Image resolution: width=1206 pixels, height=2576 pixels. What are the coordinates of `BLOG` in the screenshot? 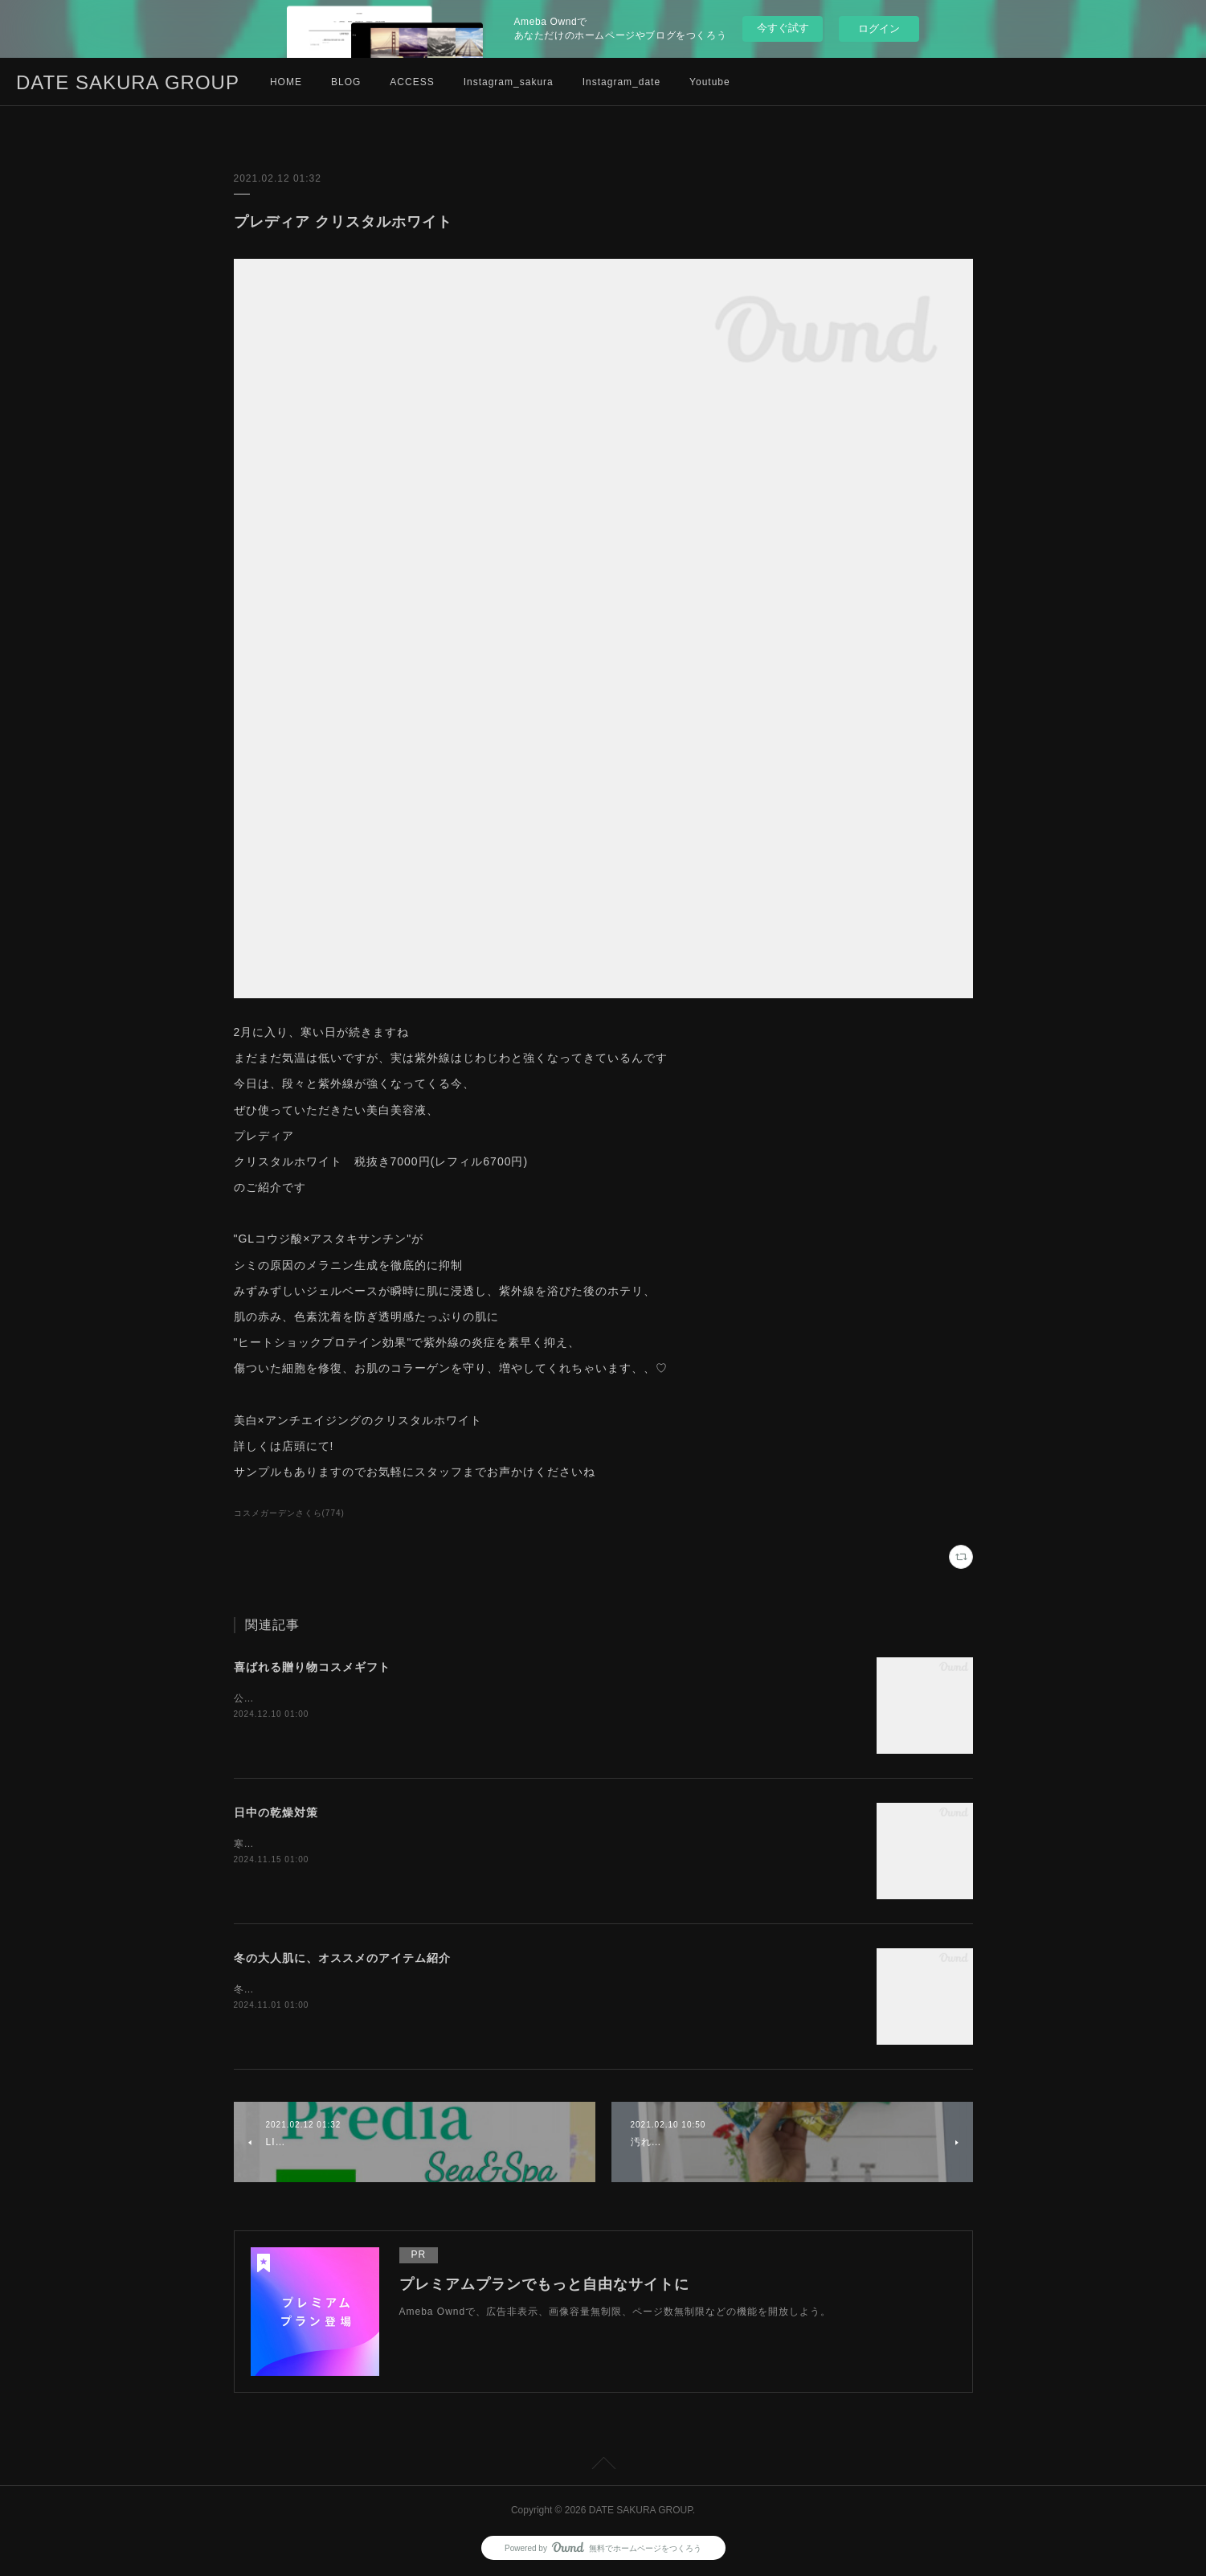 It's located at (346, 82).